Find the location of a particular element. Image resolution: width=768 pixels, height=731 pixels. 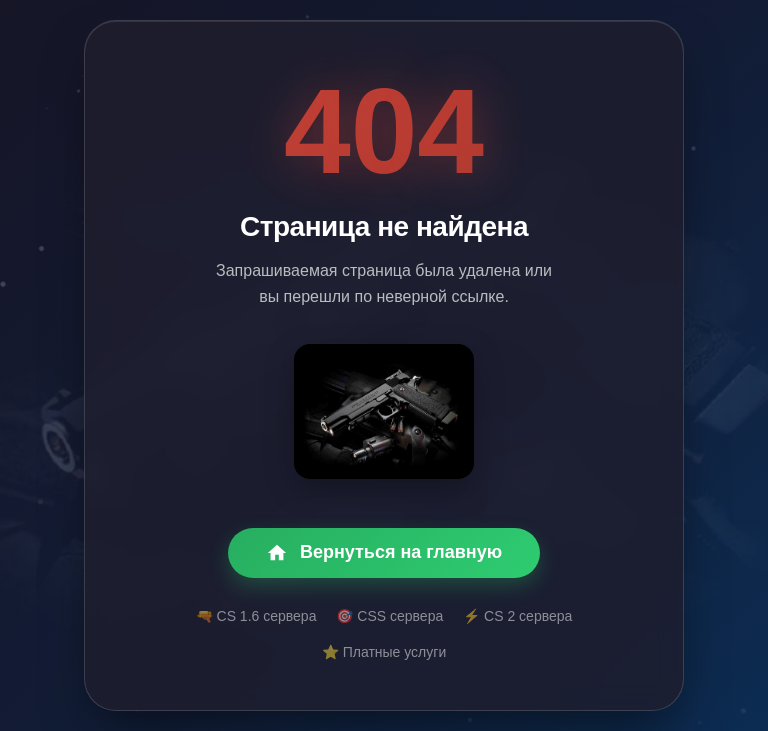

⚡ CS 2 сервера is located at coordinates (517, 616).